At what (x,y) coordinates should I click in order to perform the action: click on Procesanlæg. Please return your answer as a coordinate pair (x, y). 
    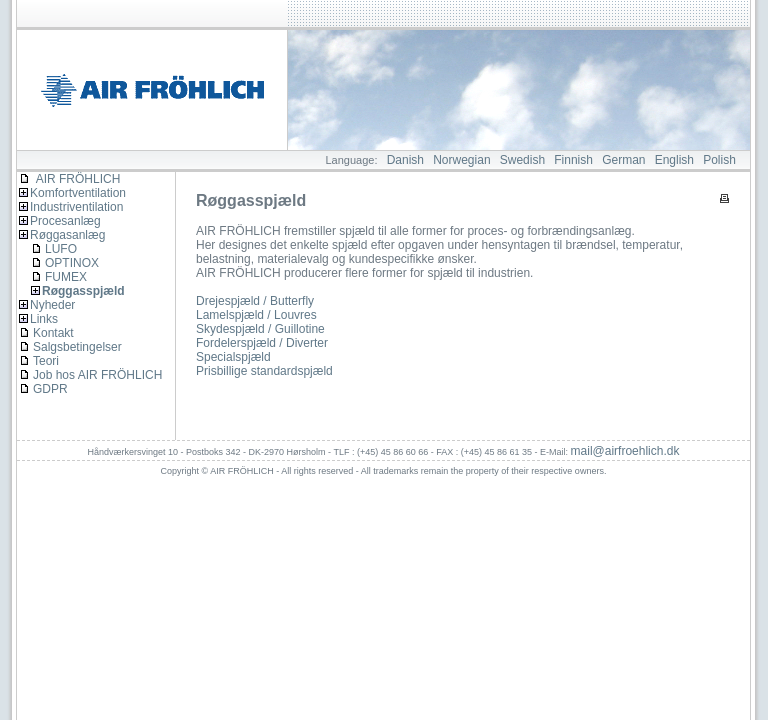
    Looking at the image, I should click on (65, 221).